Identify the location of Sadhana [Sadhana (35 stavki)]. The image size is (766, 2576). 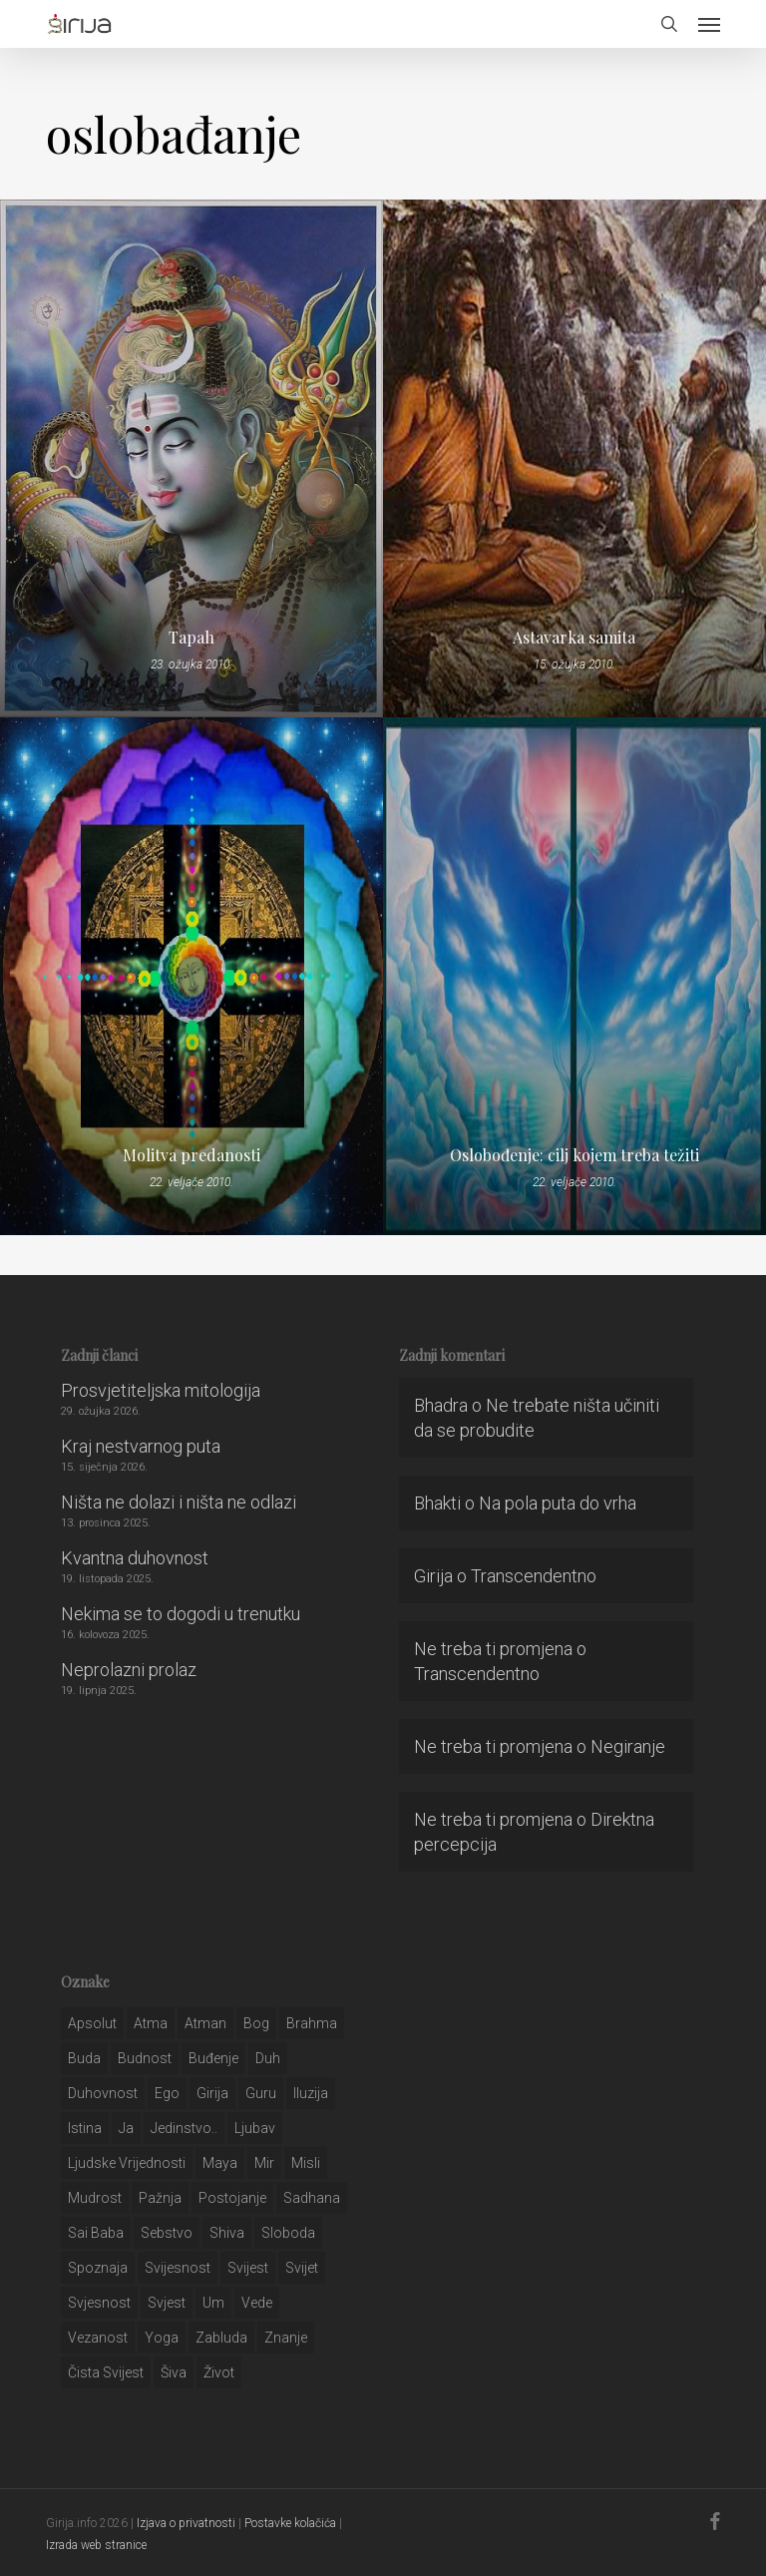
(311, 2198).